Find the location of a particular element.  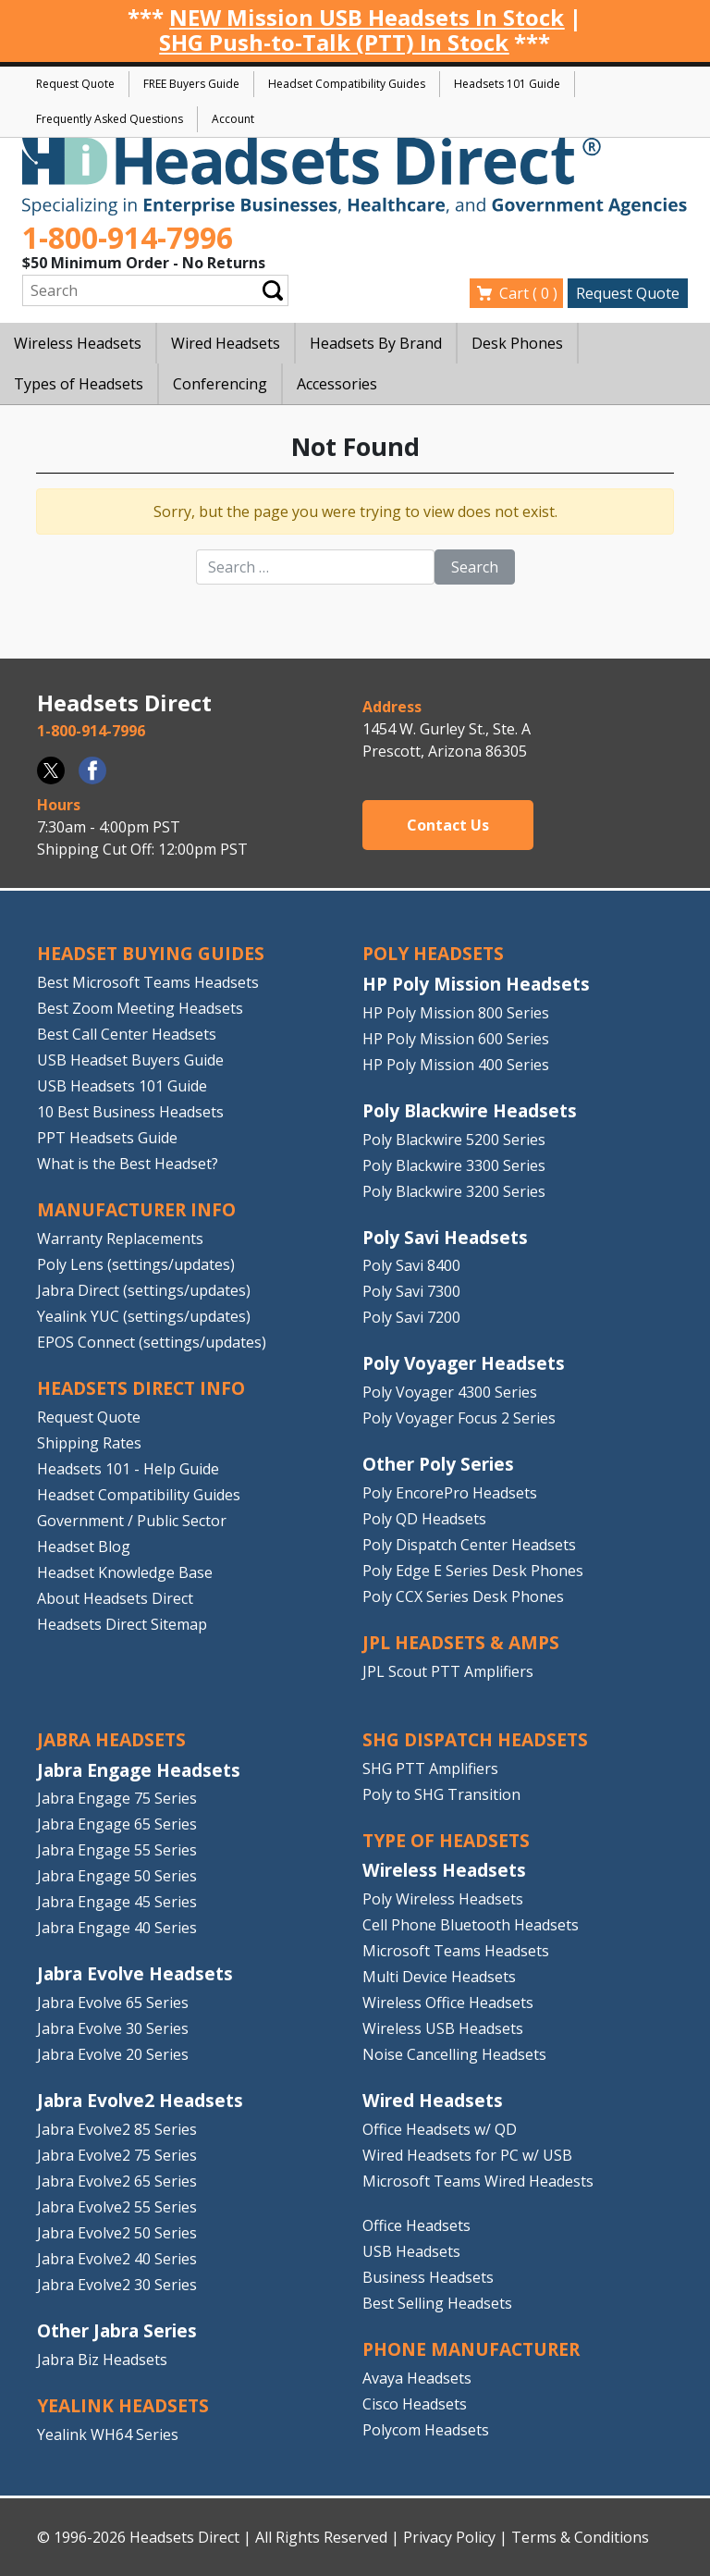

Jabra Engage 45 Series is located at coordinates (117, 1902).